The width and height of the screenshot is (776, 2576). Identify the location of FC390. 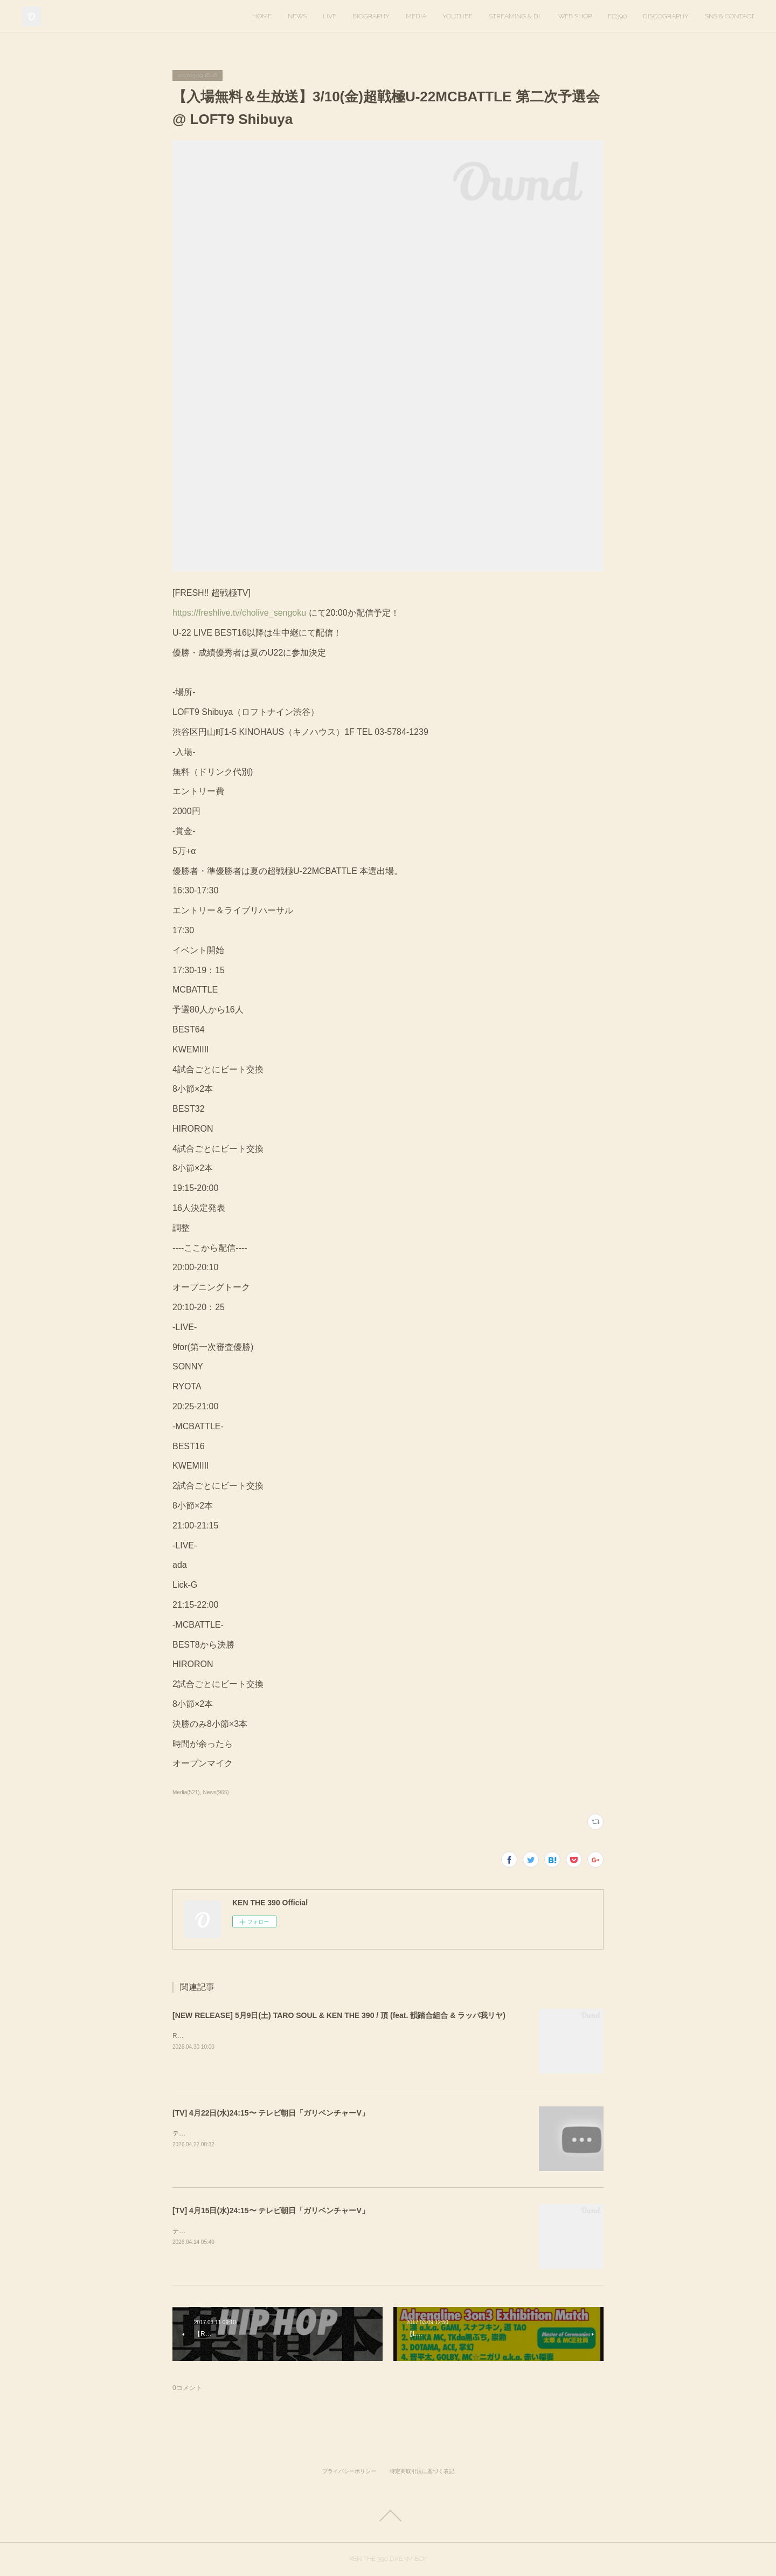
(617, 16).